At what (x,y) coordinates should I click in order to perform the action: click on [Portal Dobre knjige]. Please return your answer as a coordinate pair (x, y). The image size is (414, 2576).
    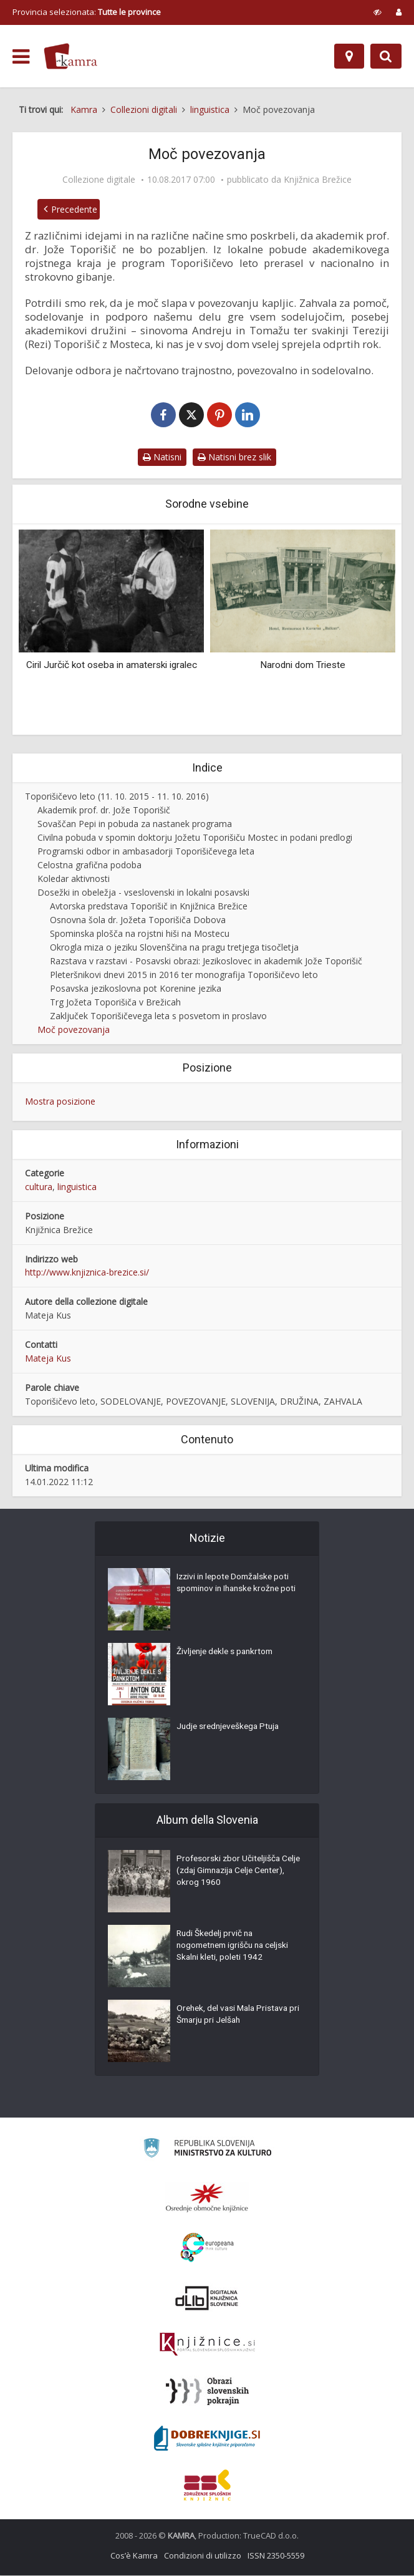
    Looking at the image, I should click on (207, 2438).